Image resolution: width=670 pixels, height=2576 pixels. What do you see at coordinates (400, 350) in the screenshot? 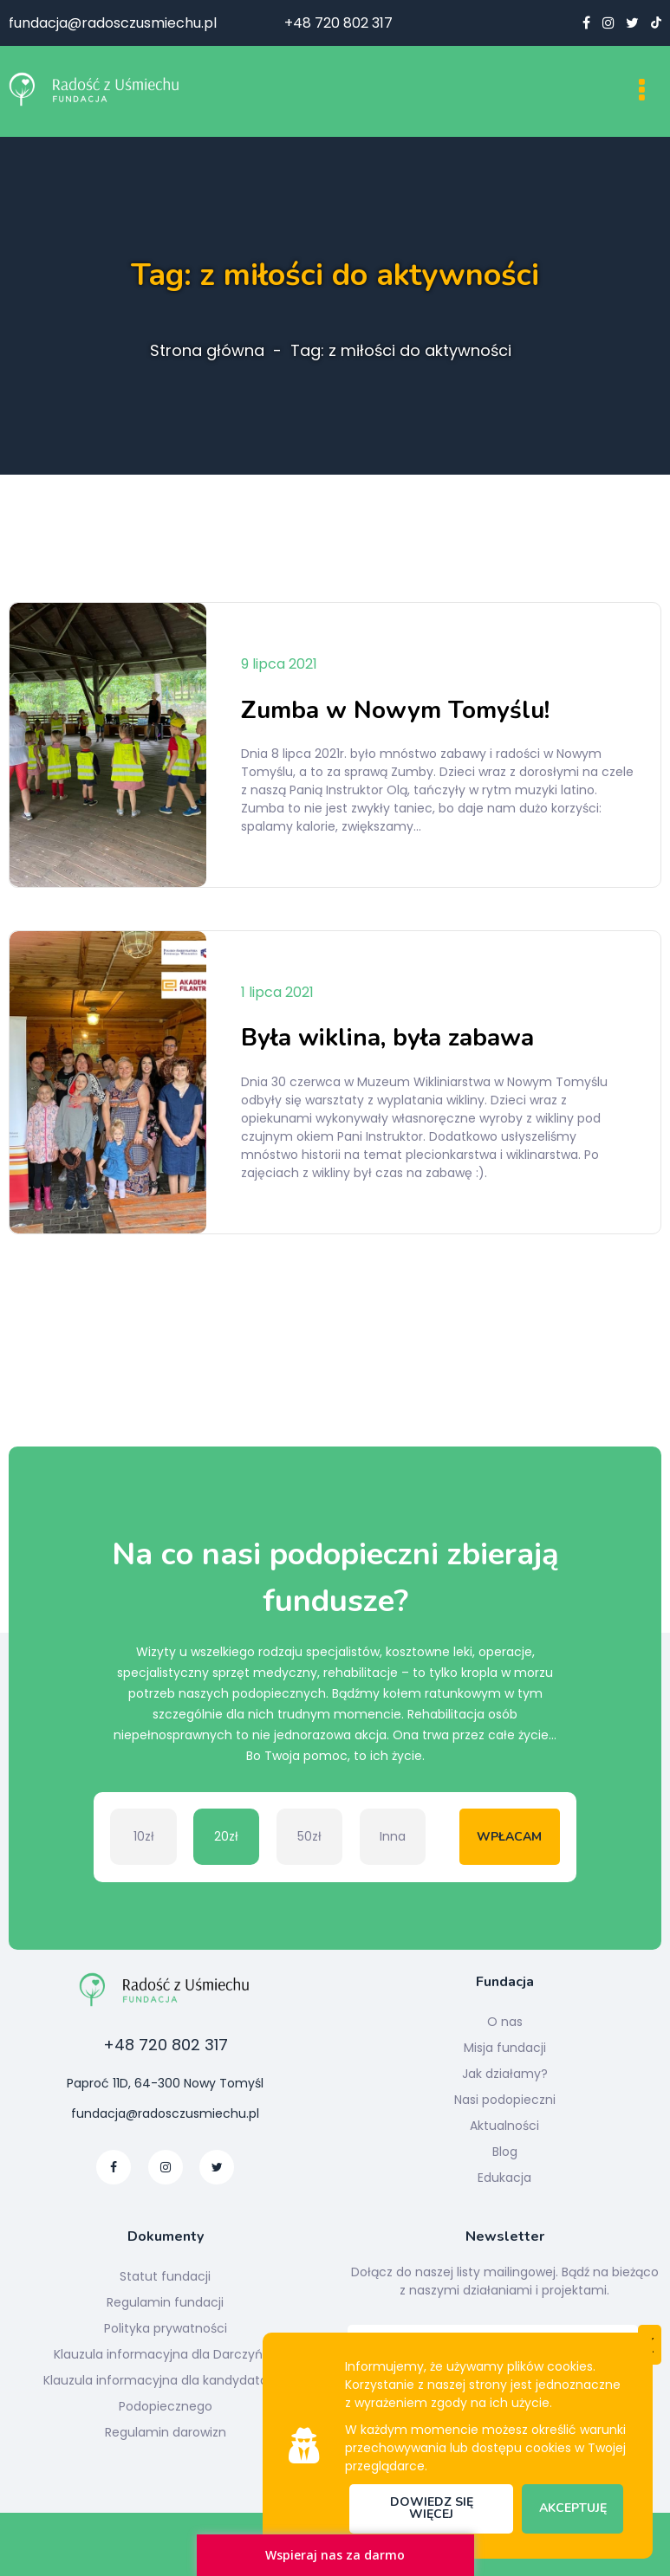
I see `Tag: z miłości do aktywności` at bounding box center [400, 350].